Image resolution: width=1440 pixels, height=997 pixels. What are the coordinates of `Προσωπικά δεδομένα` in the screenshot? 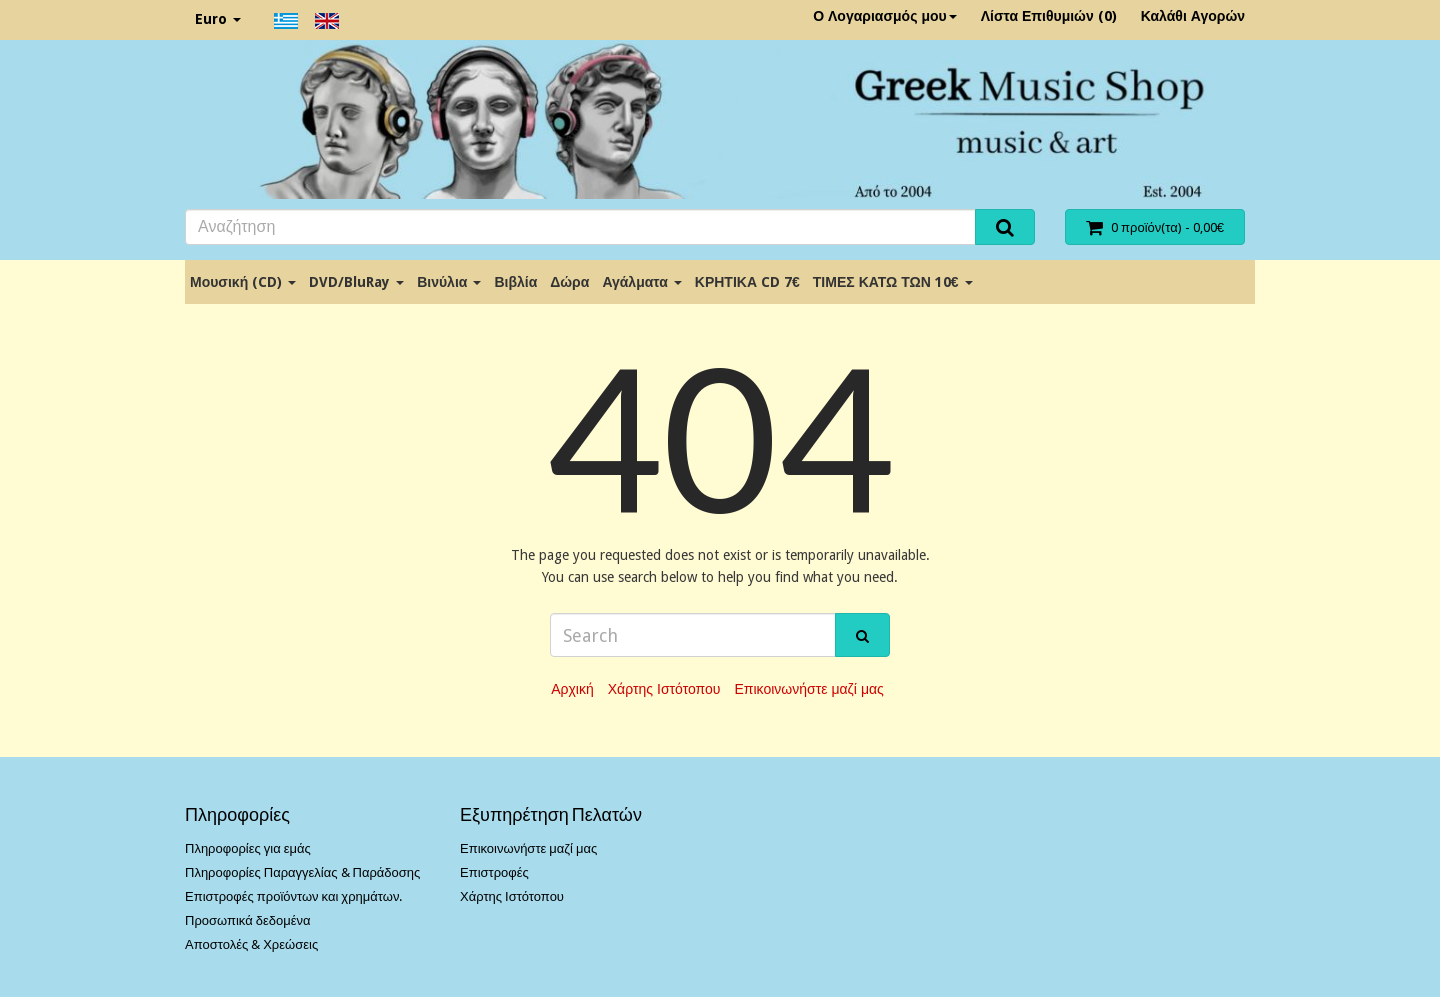 It's located at (248, 920).